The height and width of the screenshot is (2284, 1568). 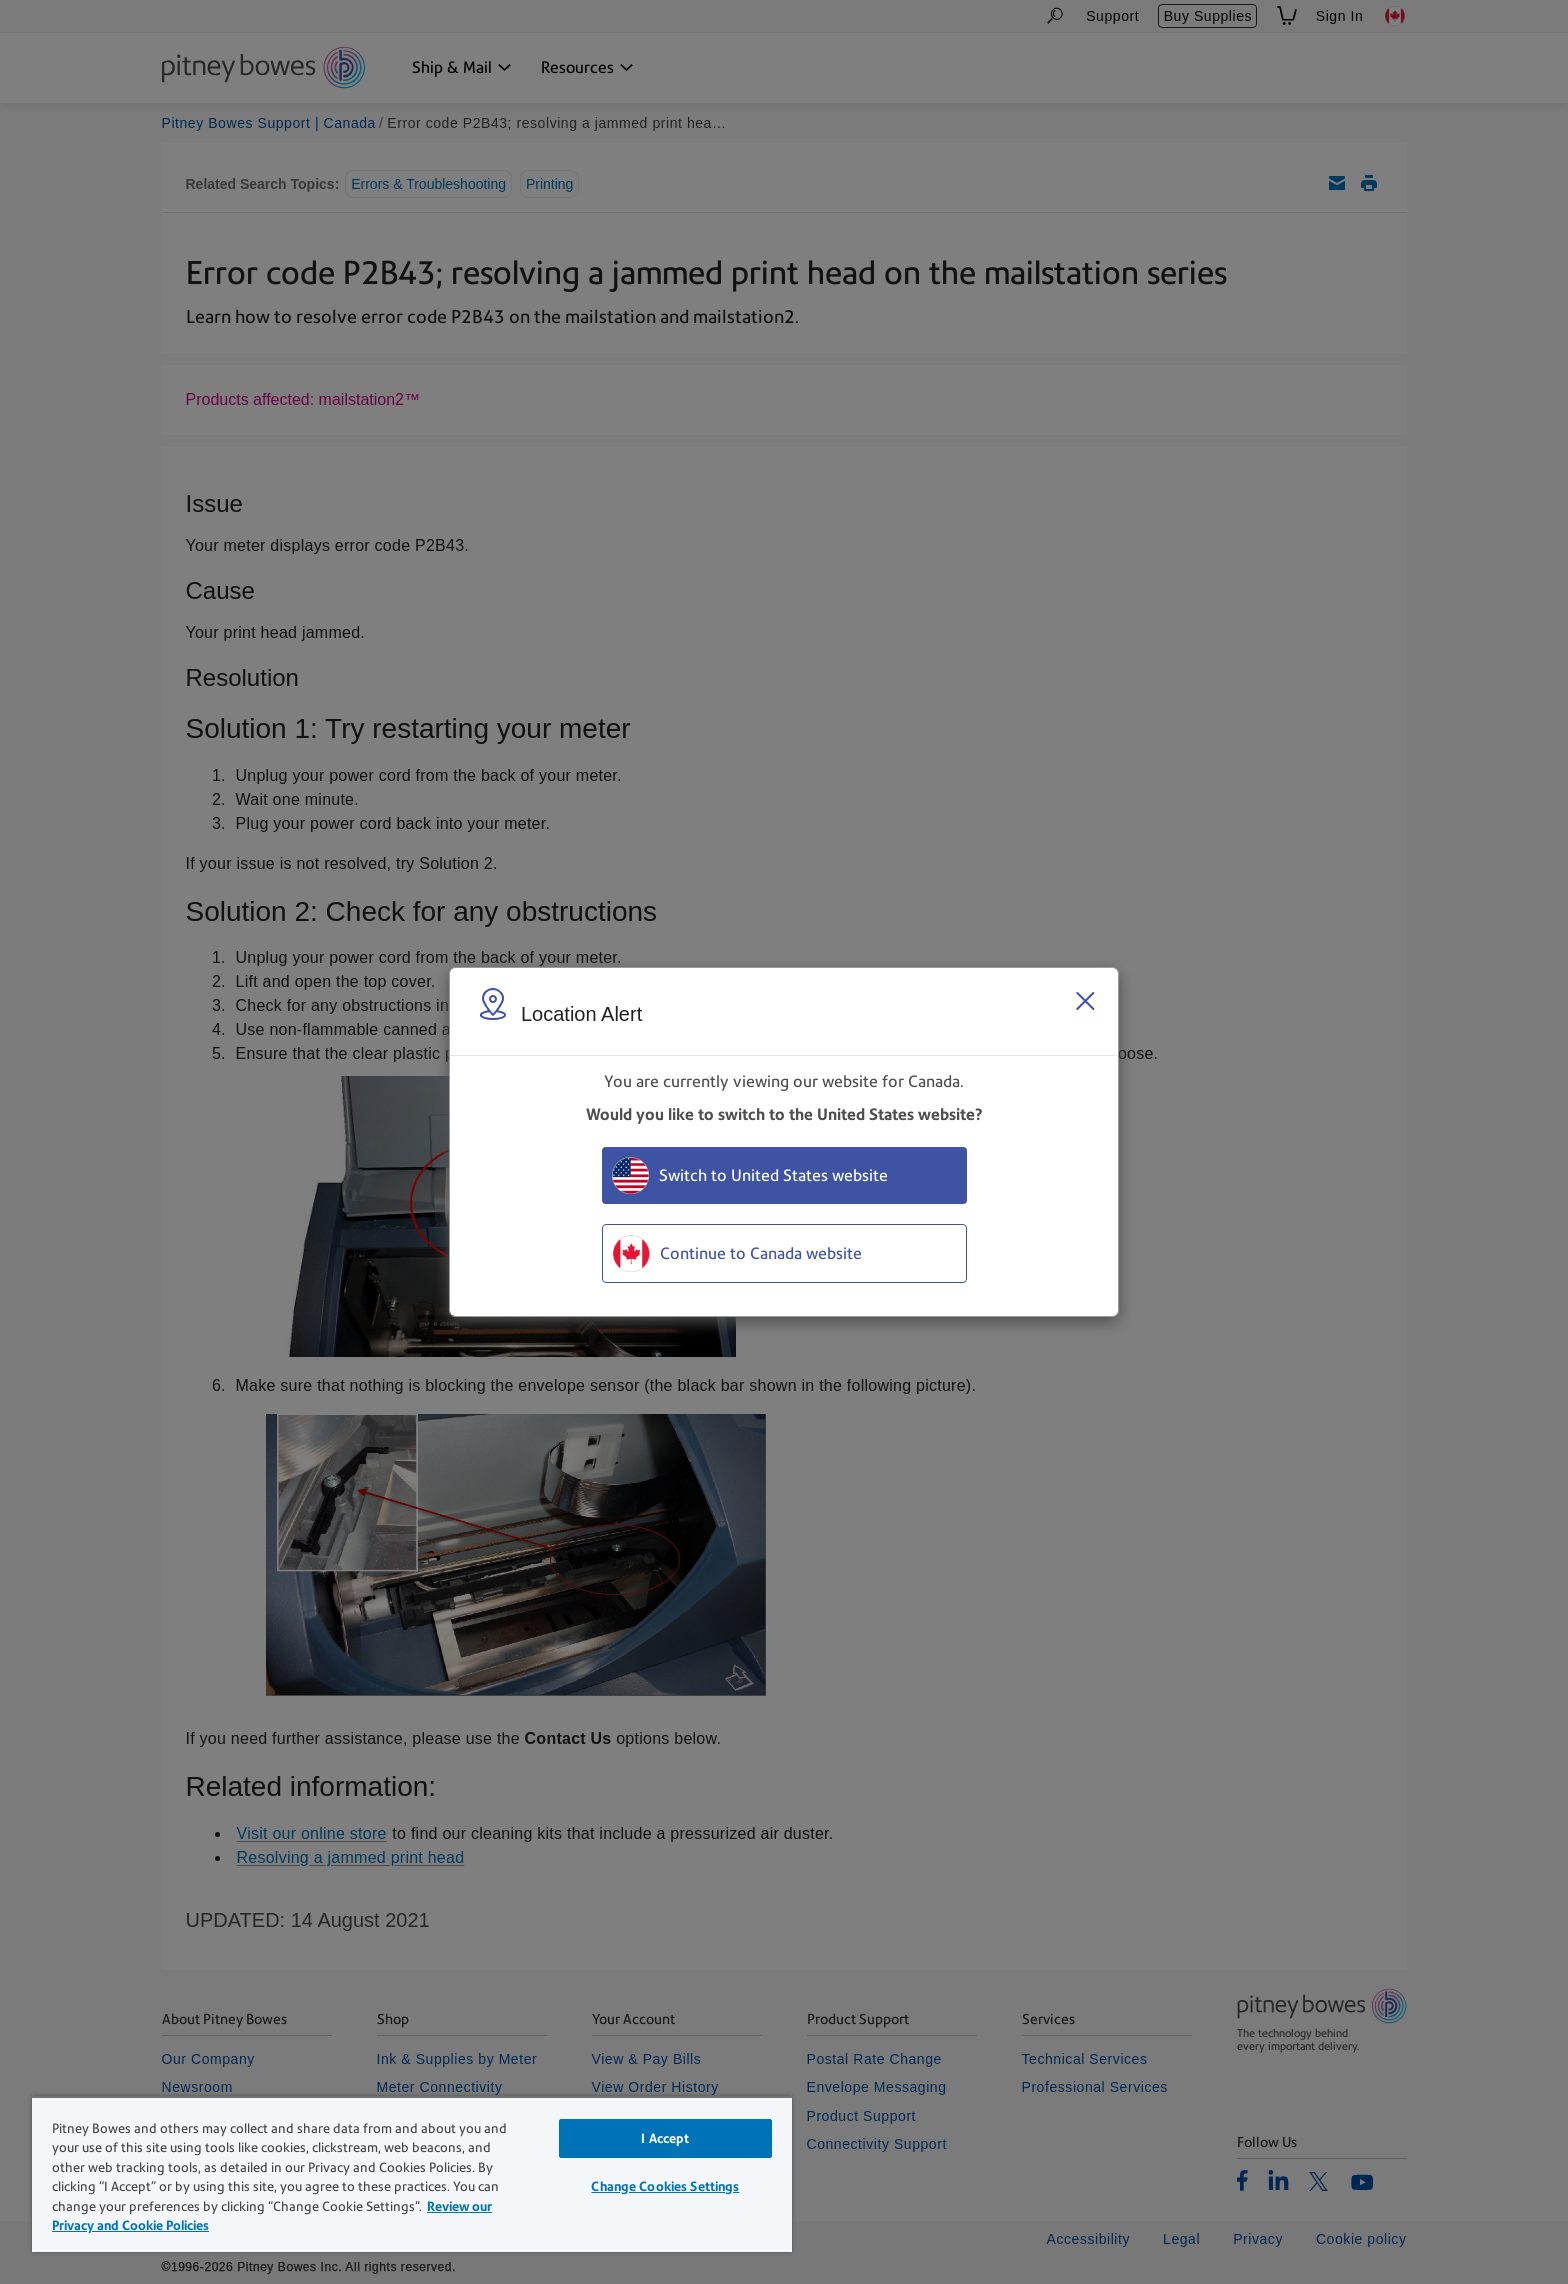 What do you see at coordinates (1085, 1001) in the screenshot?
I see `[Close region select window]` at bounding box center [1085, 1001].